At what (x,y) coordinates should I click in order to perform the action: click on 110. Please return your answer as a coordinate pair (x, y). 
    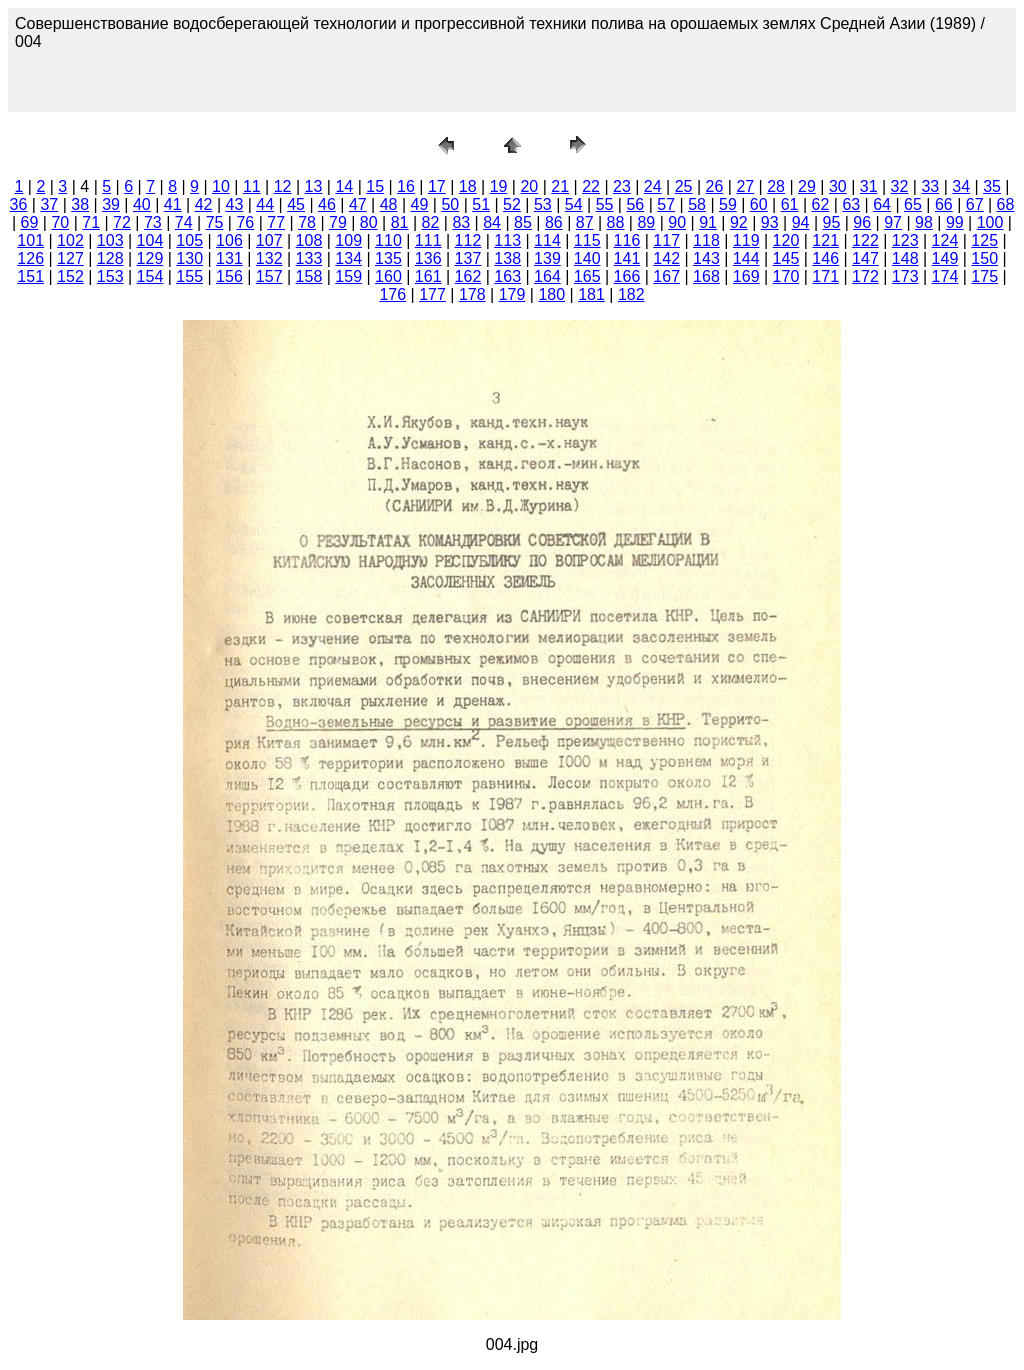
    Looking at the image, I should click on (388, 240).